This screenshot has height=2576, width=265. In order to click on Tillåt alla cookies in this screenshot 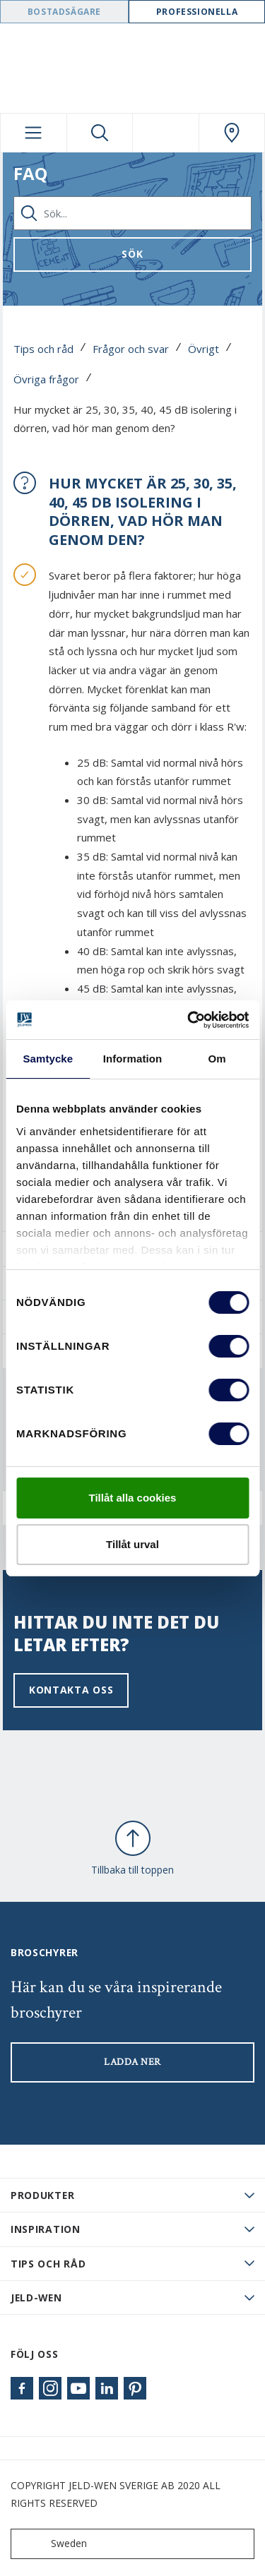, I will do `click(133, 1498)`.